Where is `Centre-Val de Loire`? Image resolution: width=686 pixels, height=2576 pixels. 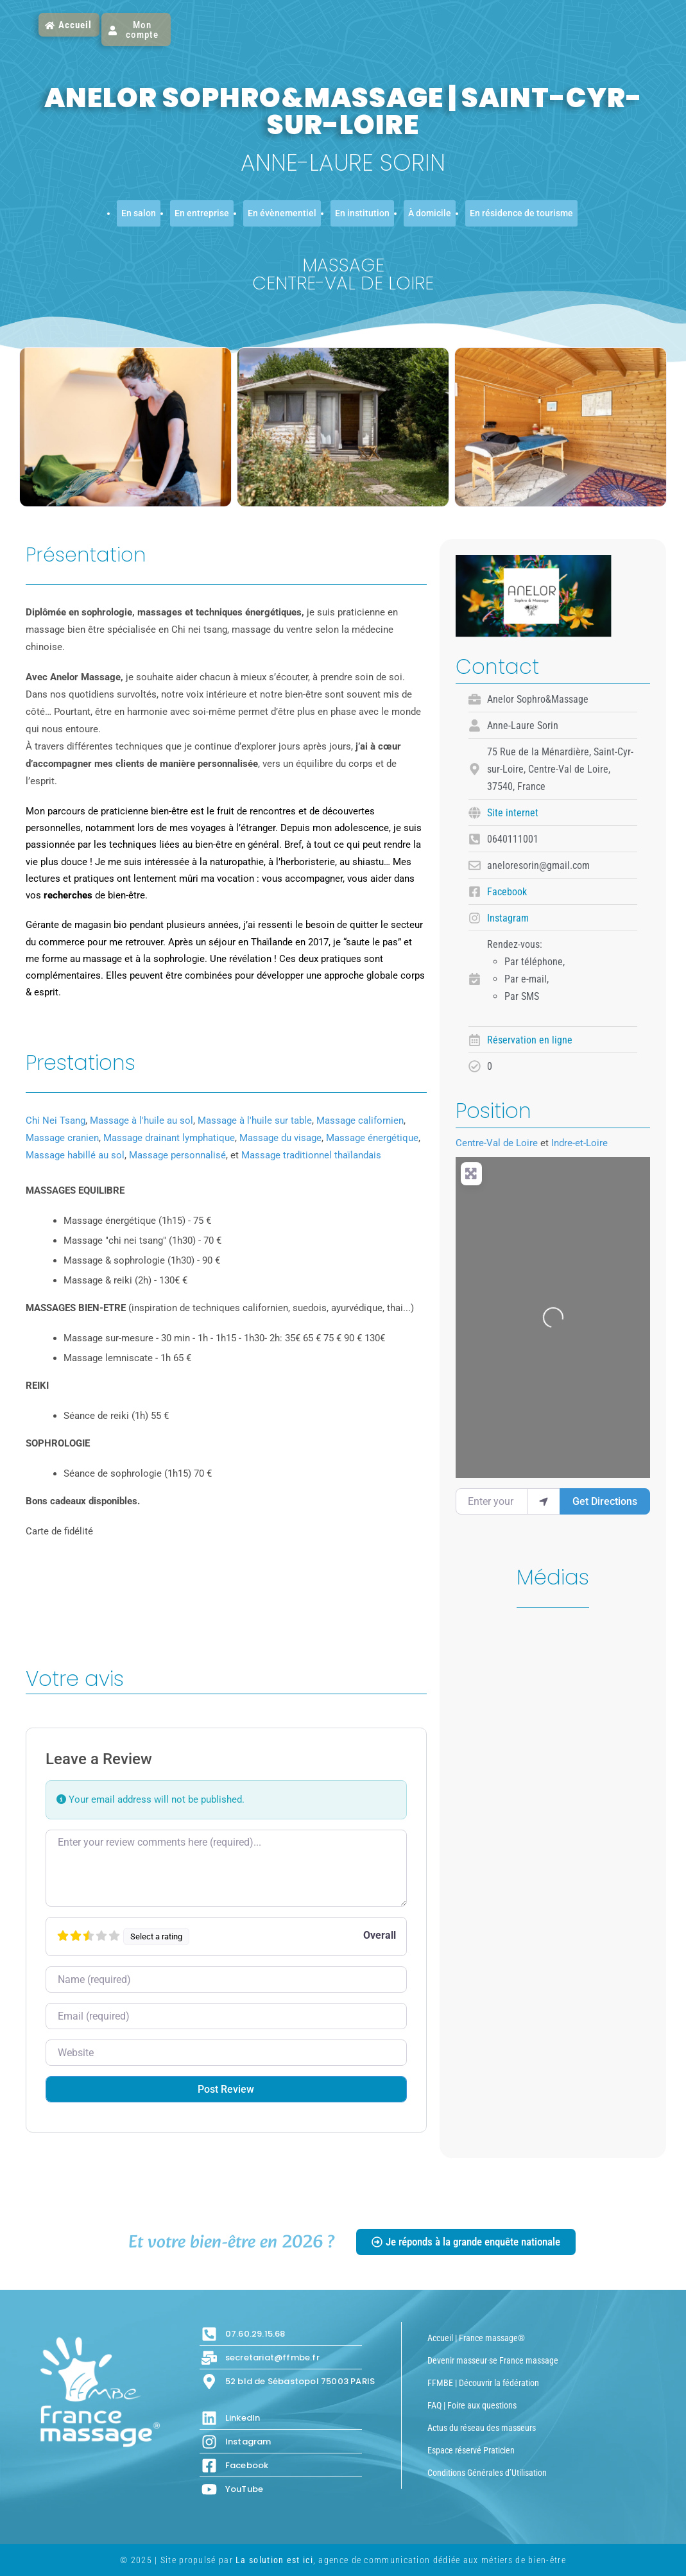 Centre-Val de Loire is located at coordinates (497, 1143).